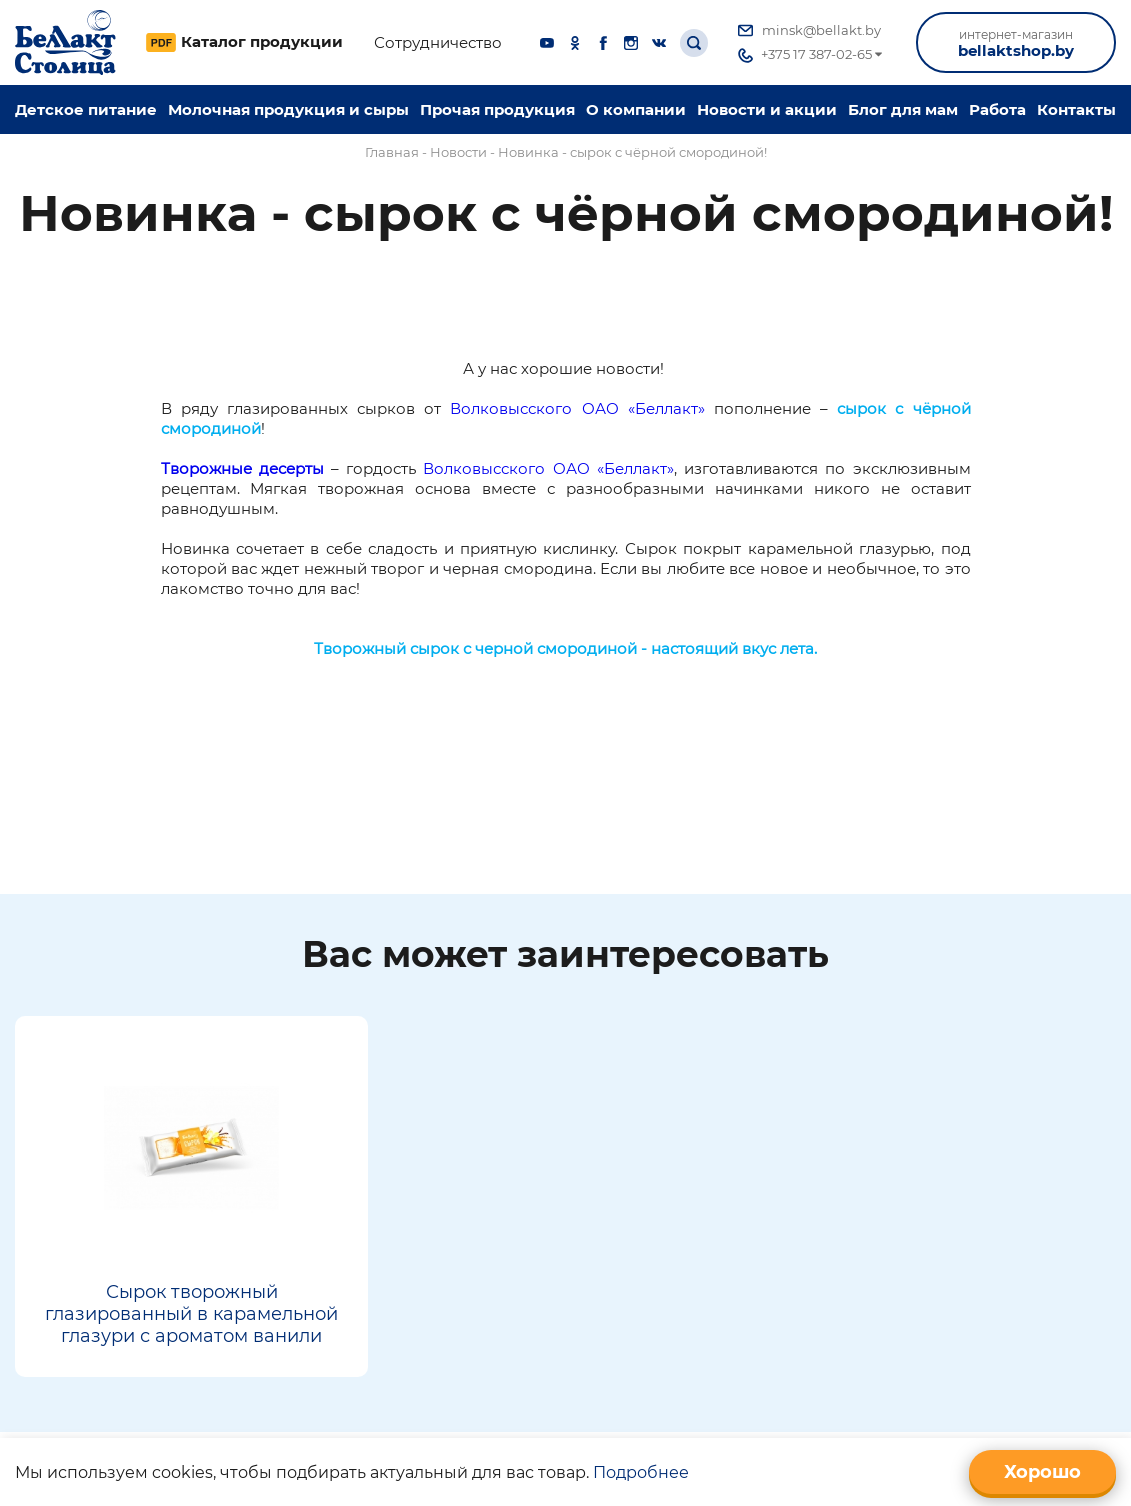  Describe the element at coordinates (767, 109) in the screenshot. I see `Новости и акции` at that location.